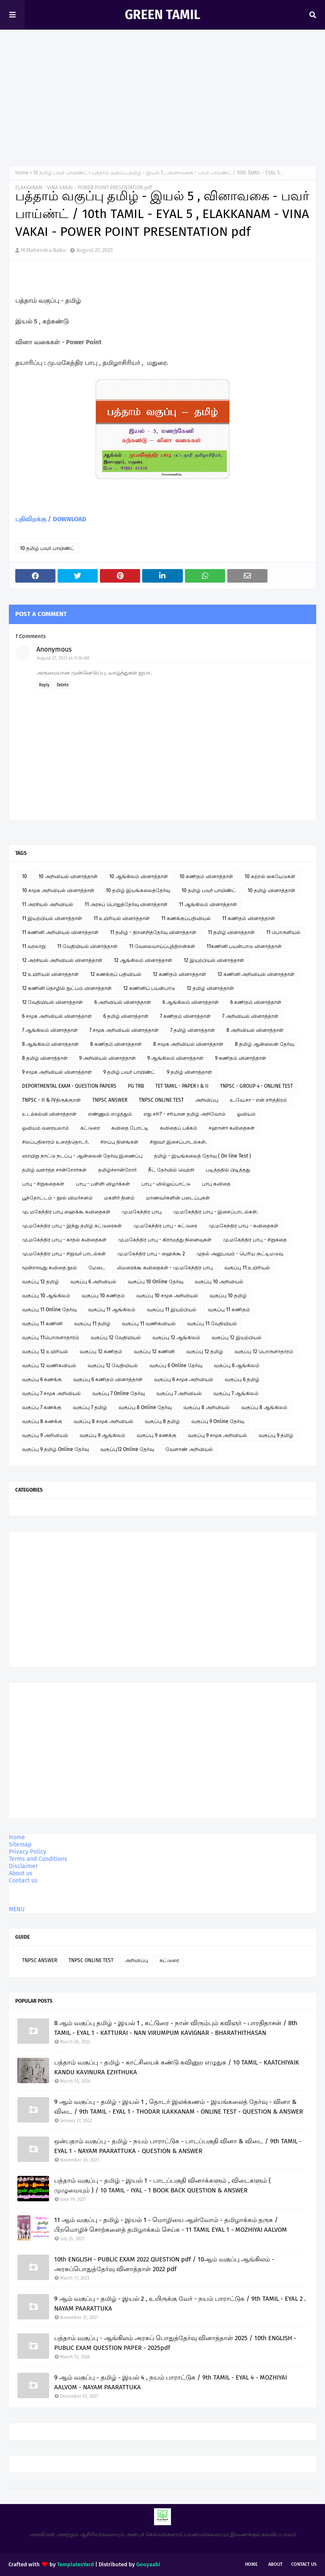 The height and width of the screenshot is (2576, 325). I want to click on About, so click(275, 2564).